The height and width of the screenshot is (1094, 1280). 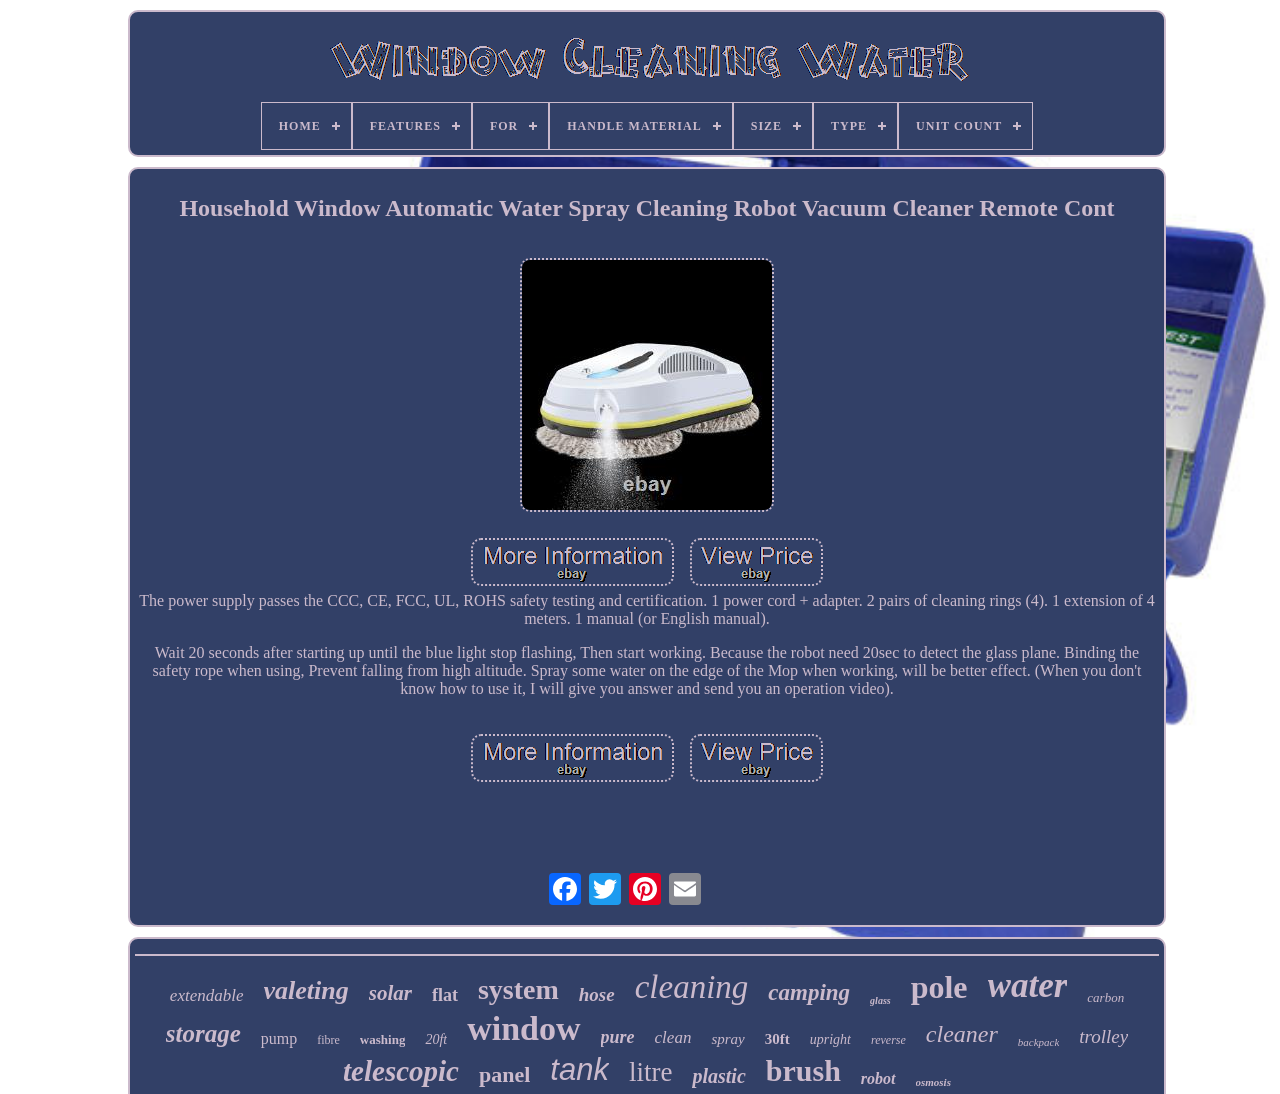 I want to click on window, so click(x=523, y=1028).